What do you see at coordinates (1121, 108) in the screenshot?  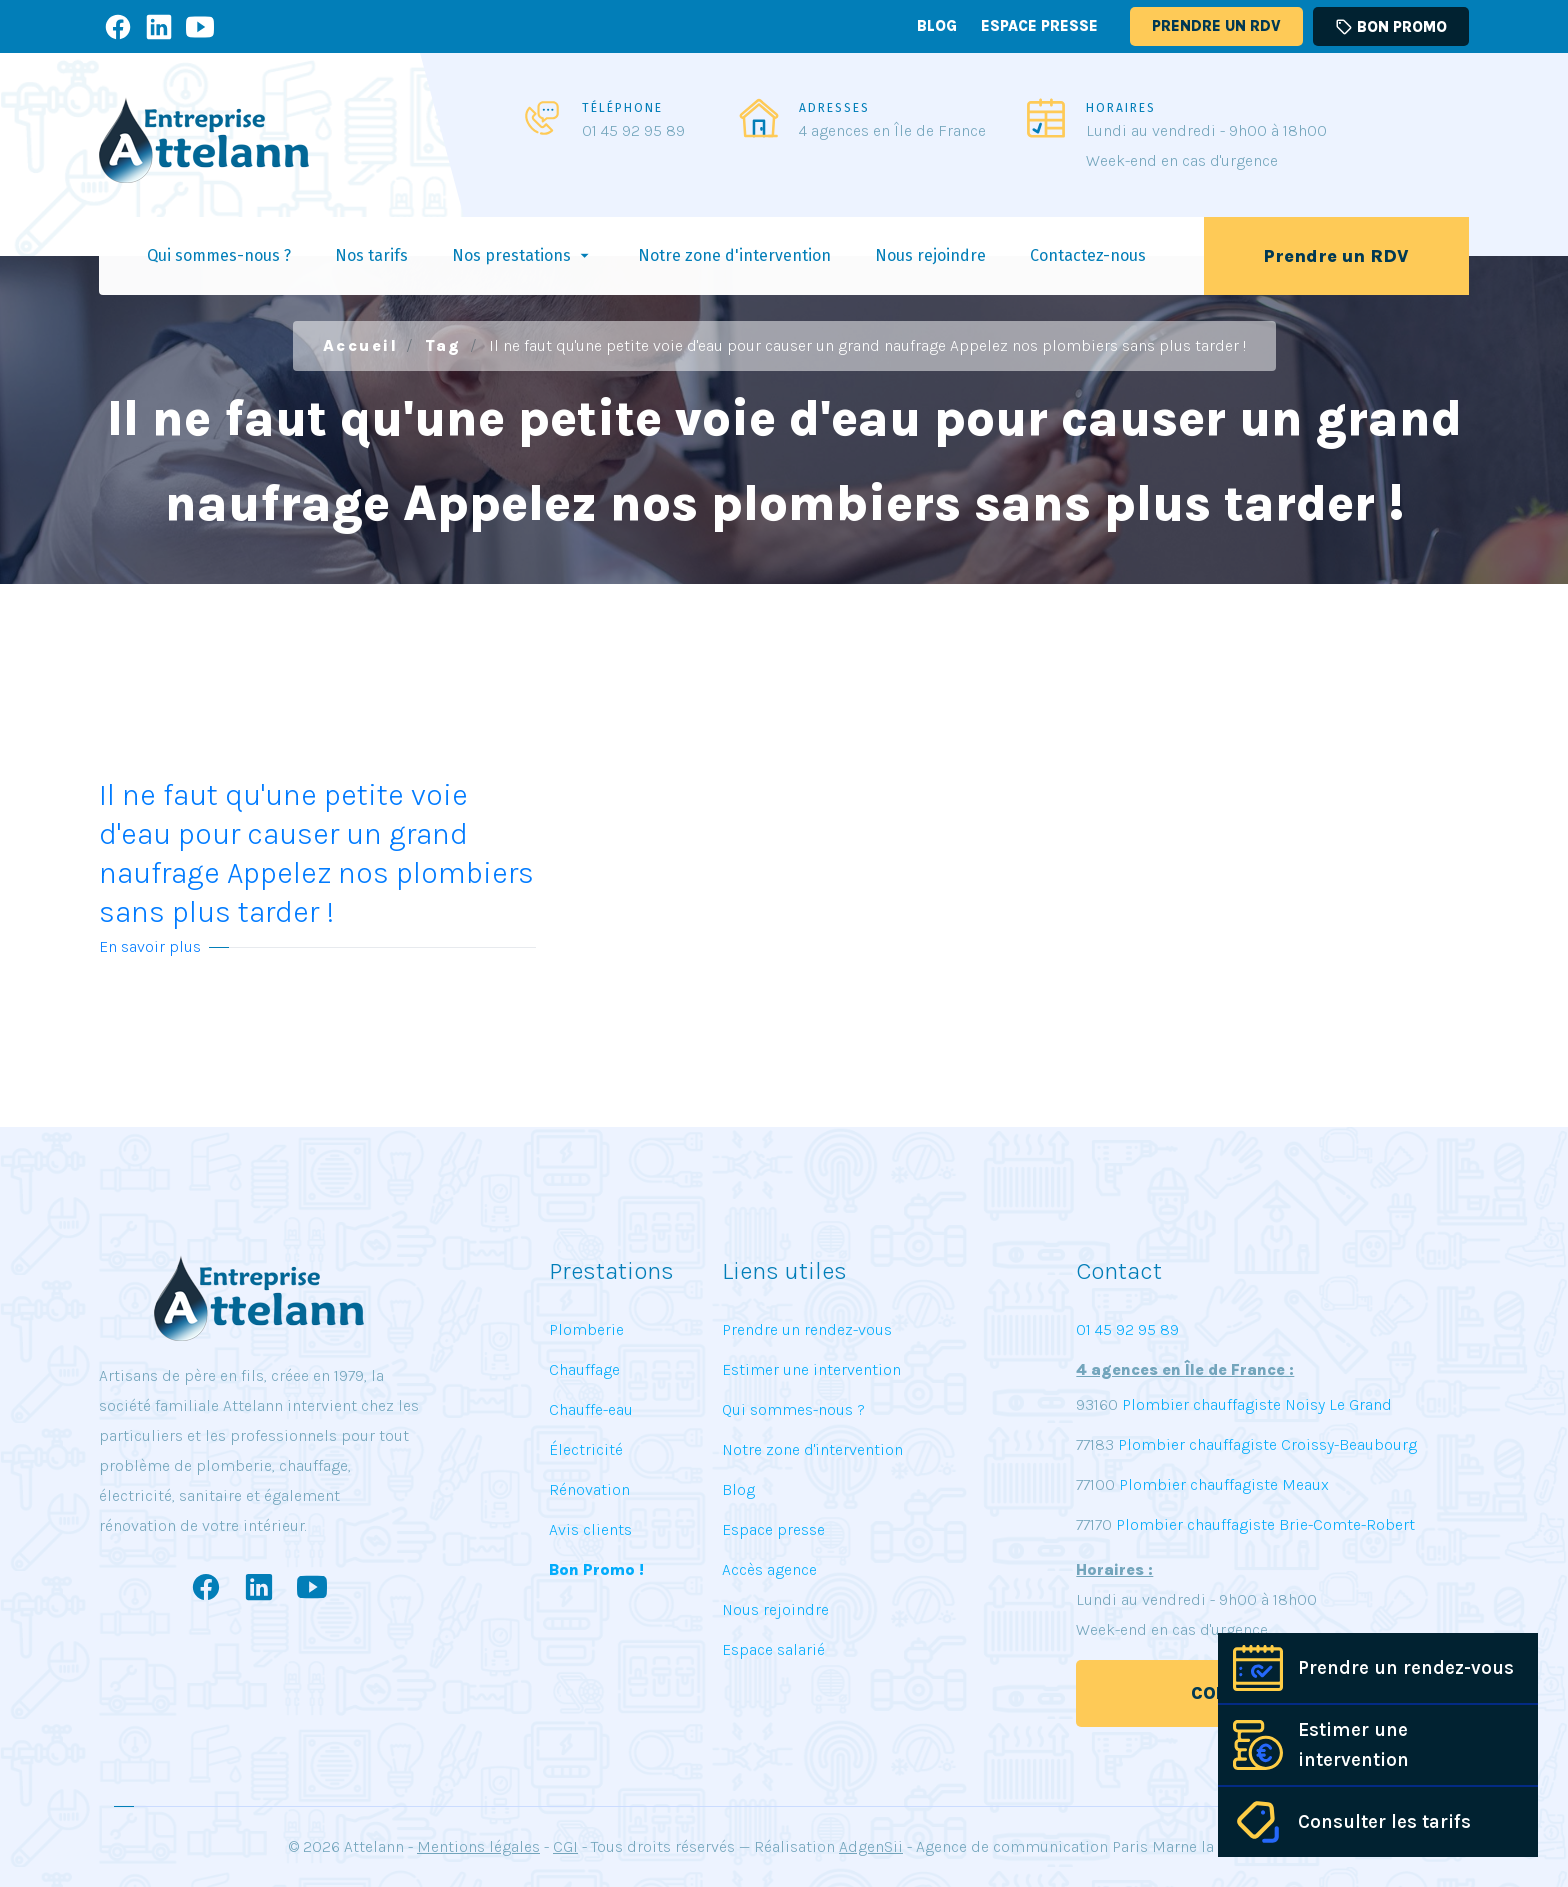 I see `HORAIRES` at bounding box center [1121, 108].